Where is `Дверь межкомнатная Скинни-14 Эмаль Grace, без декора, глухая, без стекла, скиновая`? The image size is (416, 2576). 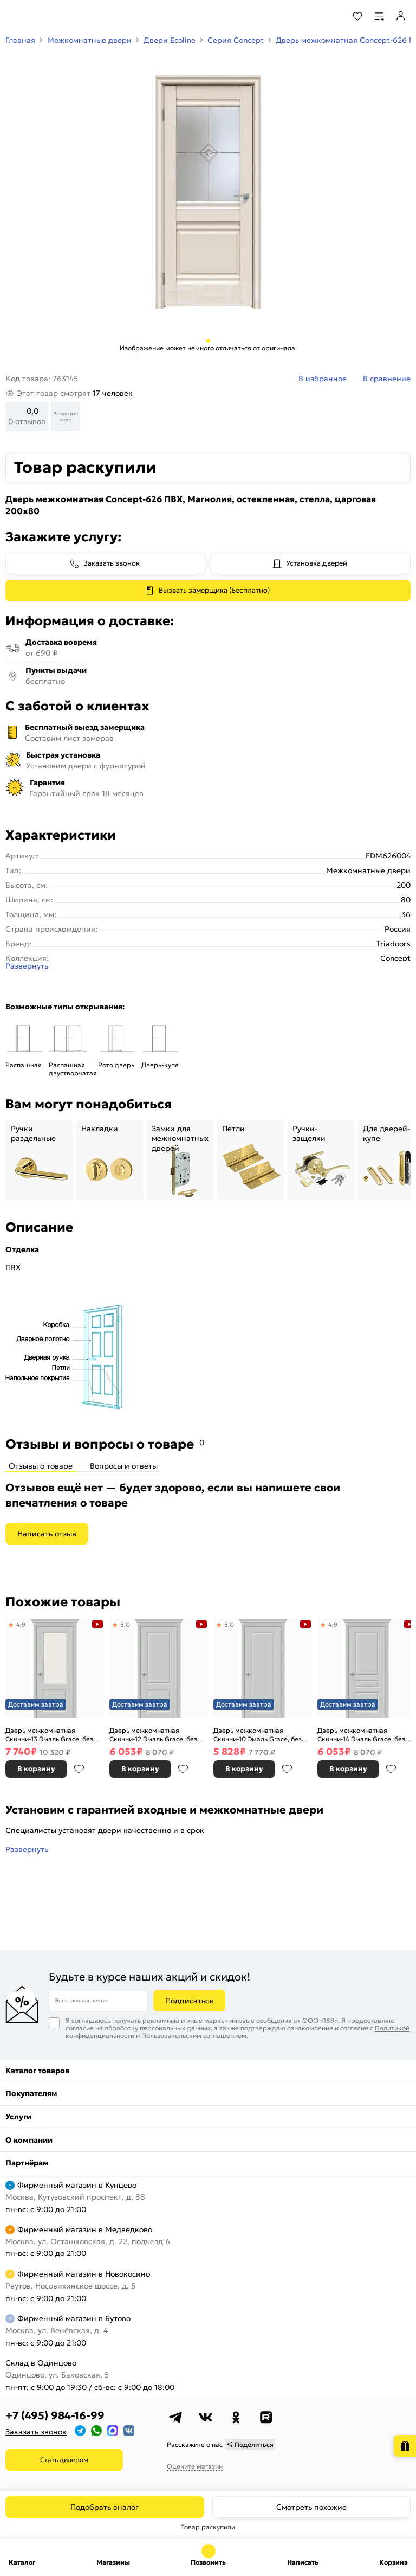 Дверь межкомнатная Скинни-14 Эмаль Grace, без декора, глухая, без стекла, скиновая is located at coordinates (361, 1734).